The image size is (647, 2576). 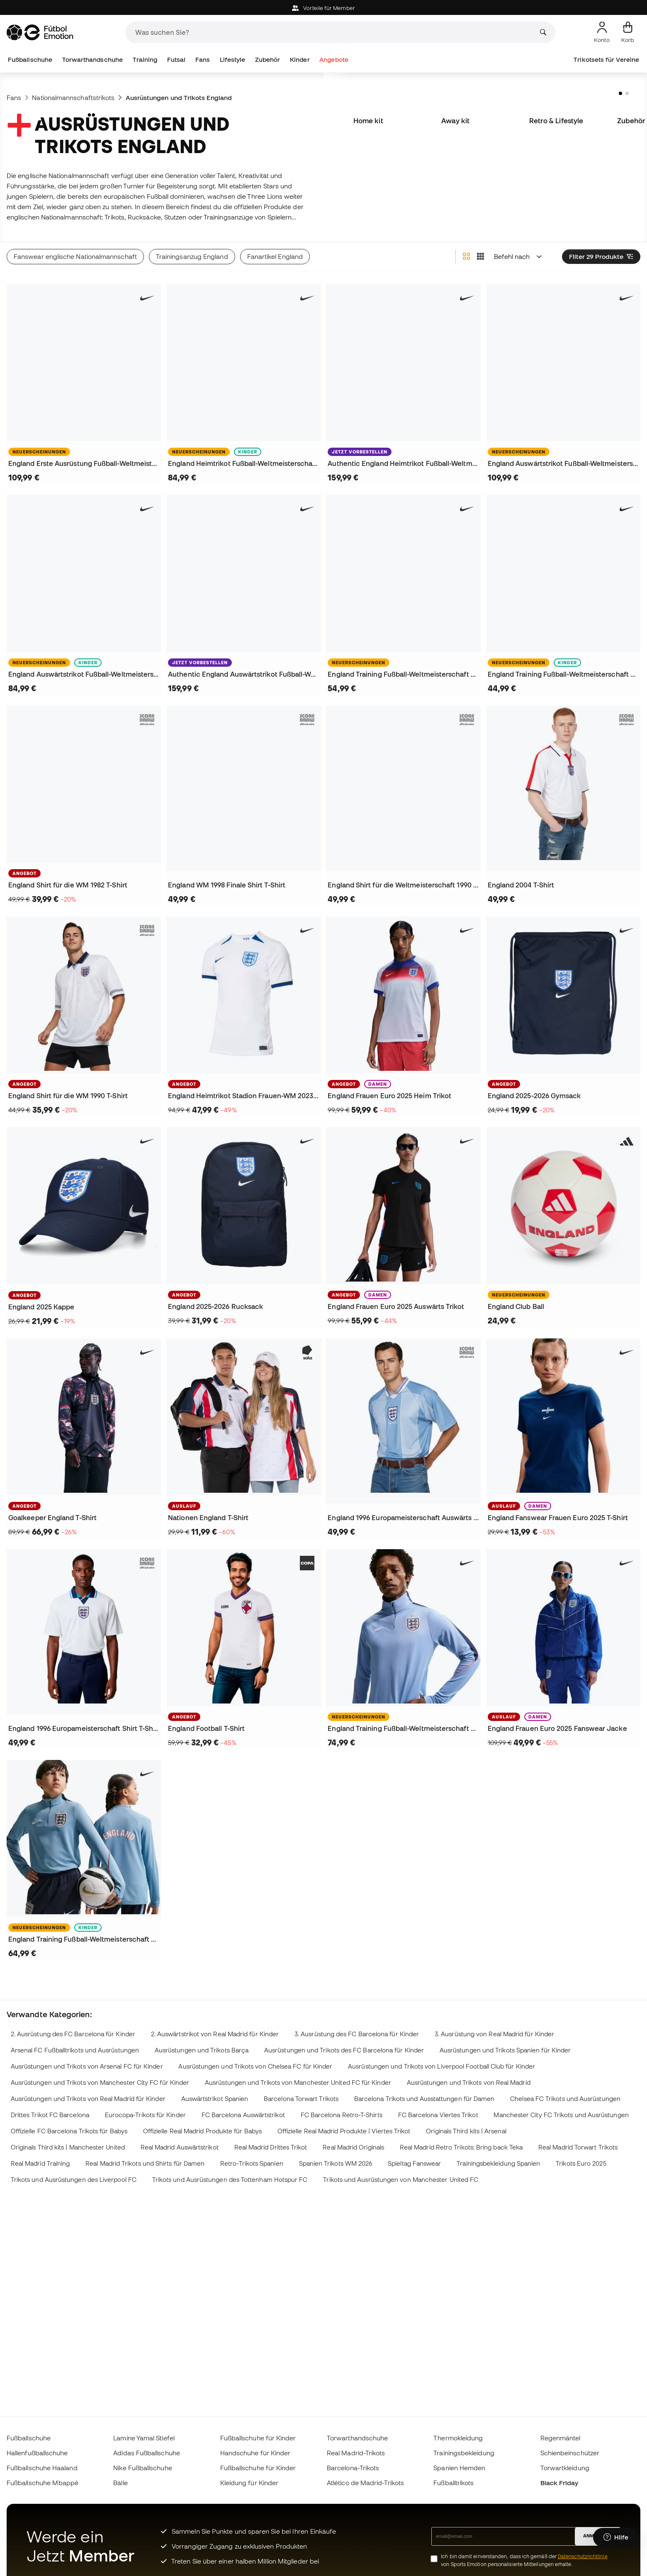 What do you see at coordinates (180, 2147) in the screenshot?
I see `Real Madrid Auswärtstrikot` at bounding box center [180, 2147].